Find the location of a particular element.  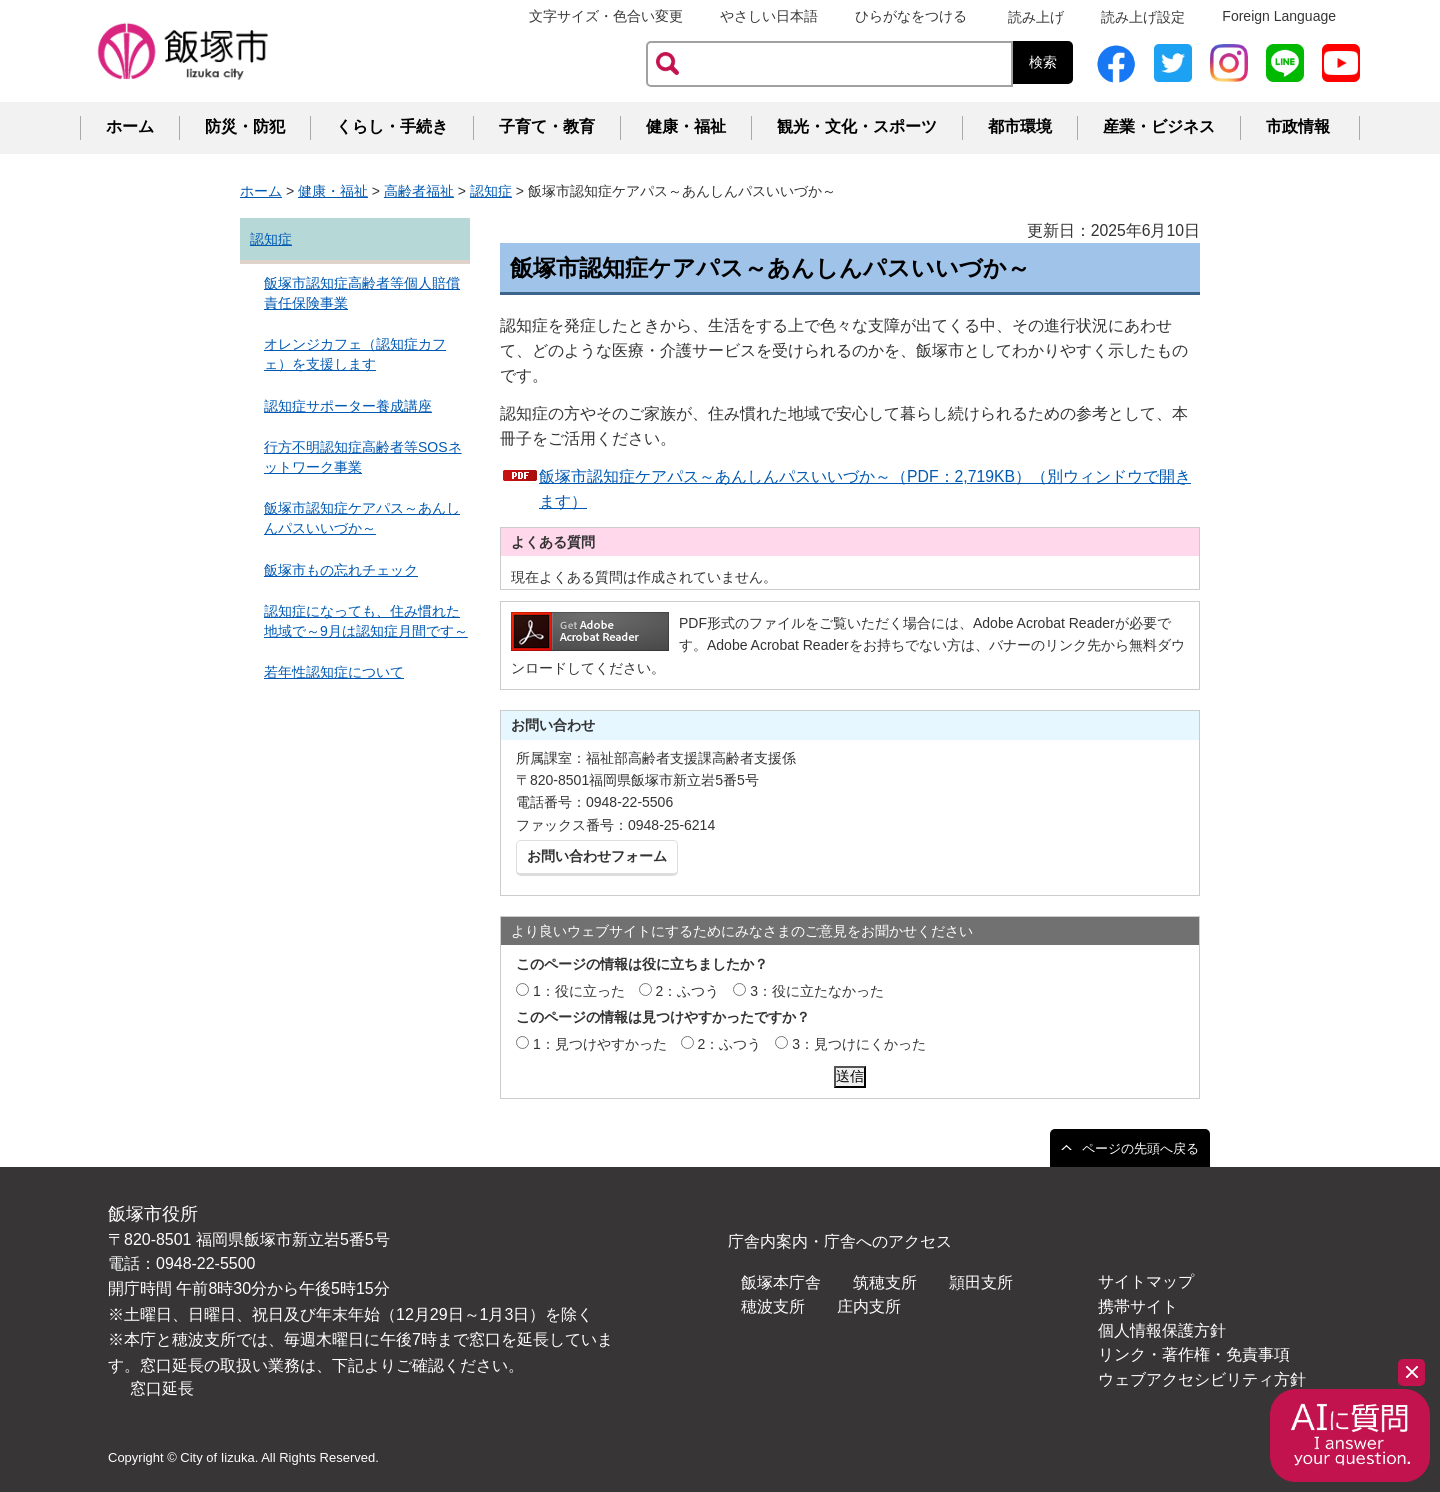

頴田支所 is located at coordinates (981, 1282).